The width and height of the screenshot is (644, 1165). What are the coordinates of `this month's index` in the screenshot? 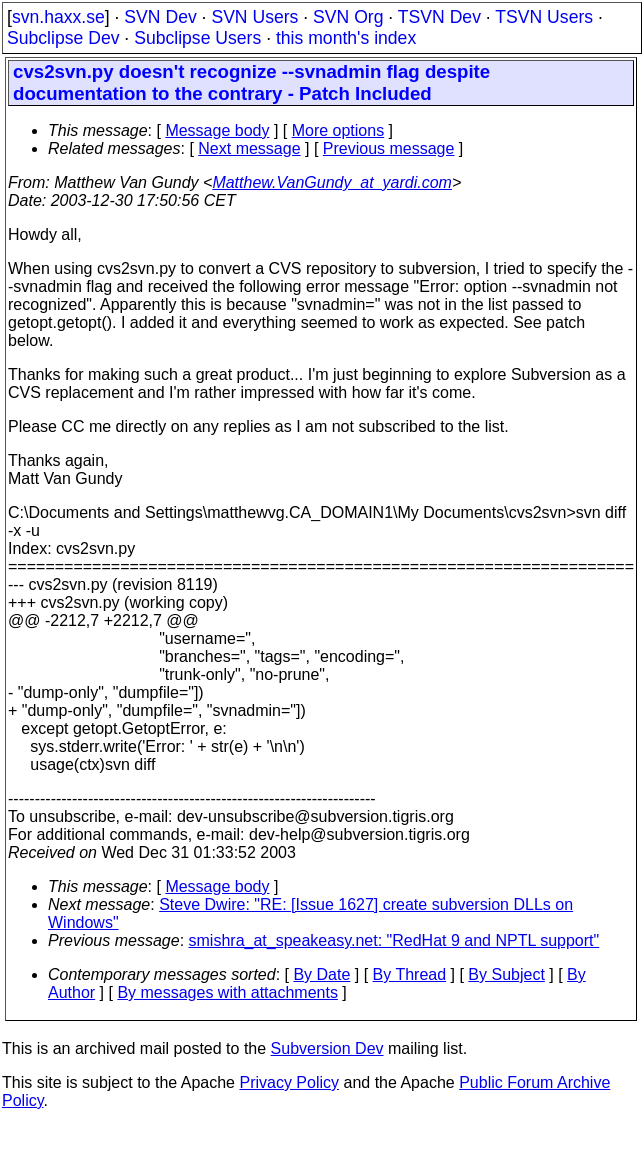 It's located at (346, 38).